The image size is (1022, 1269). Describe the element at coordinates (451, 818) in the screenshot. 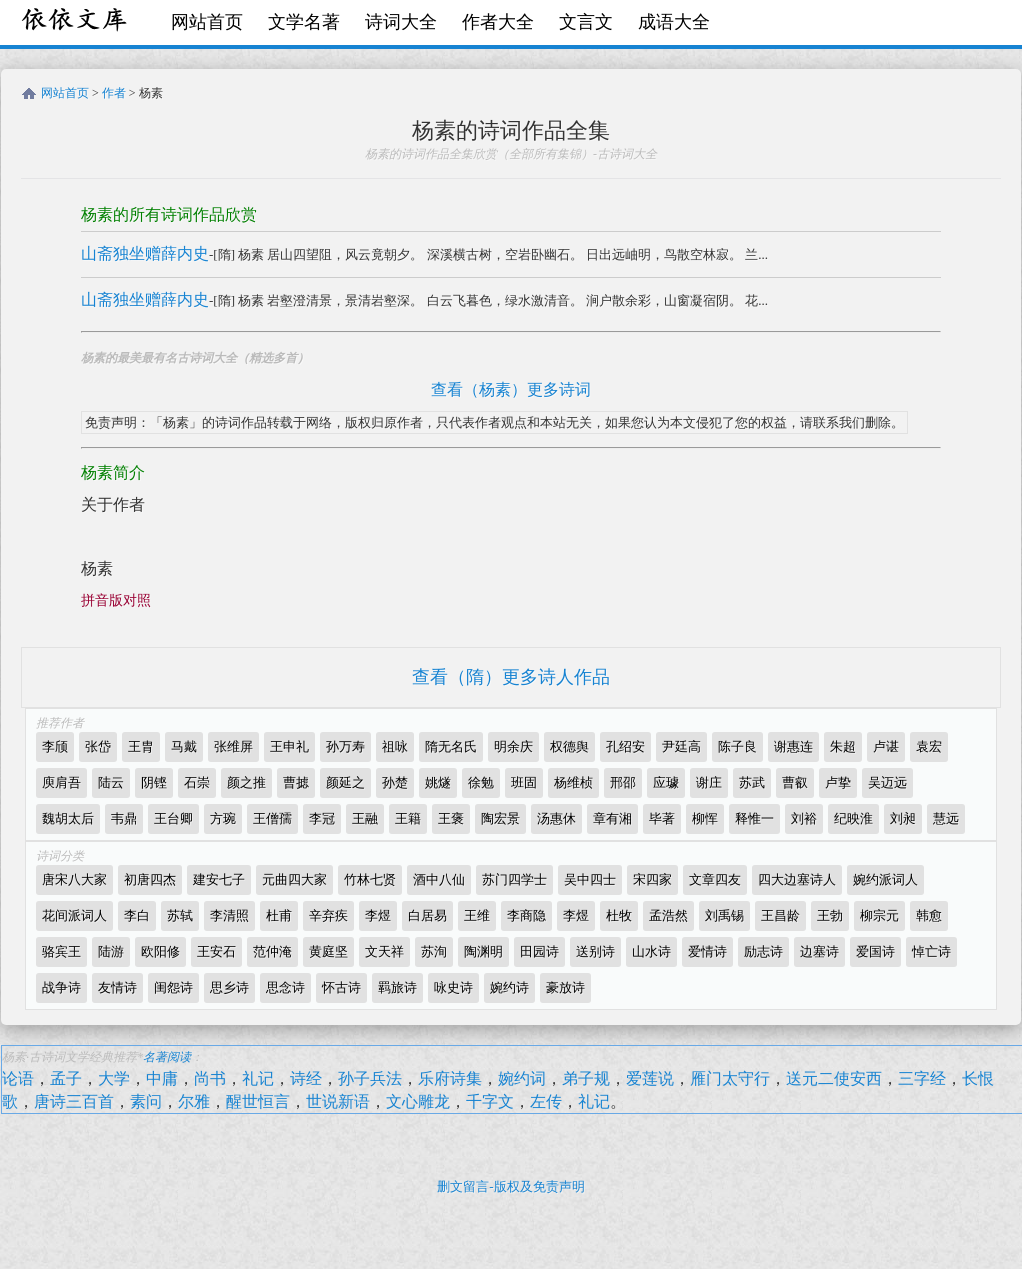

I see `王褒` at that location.